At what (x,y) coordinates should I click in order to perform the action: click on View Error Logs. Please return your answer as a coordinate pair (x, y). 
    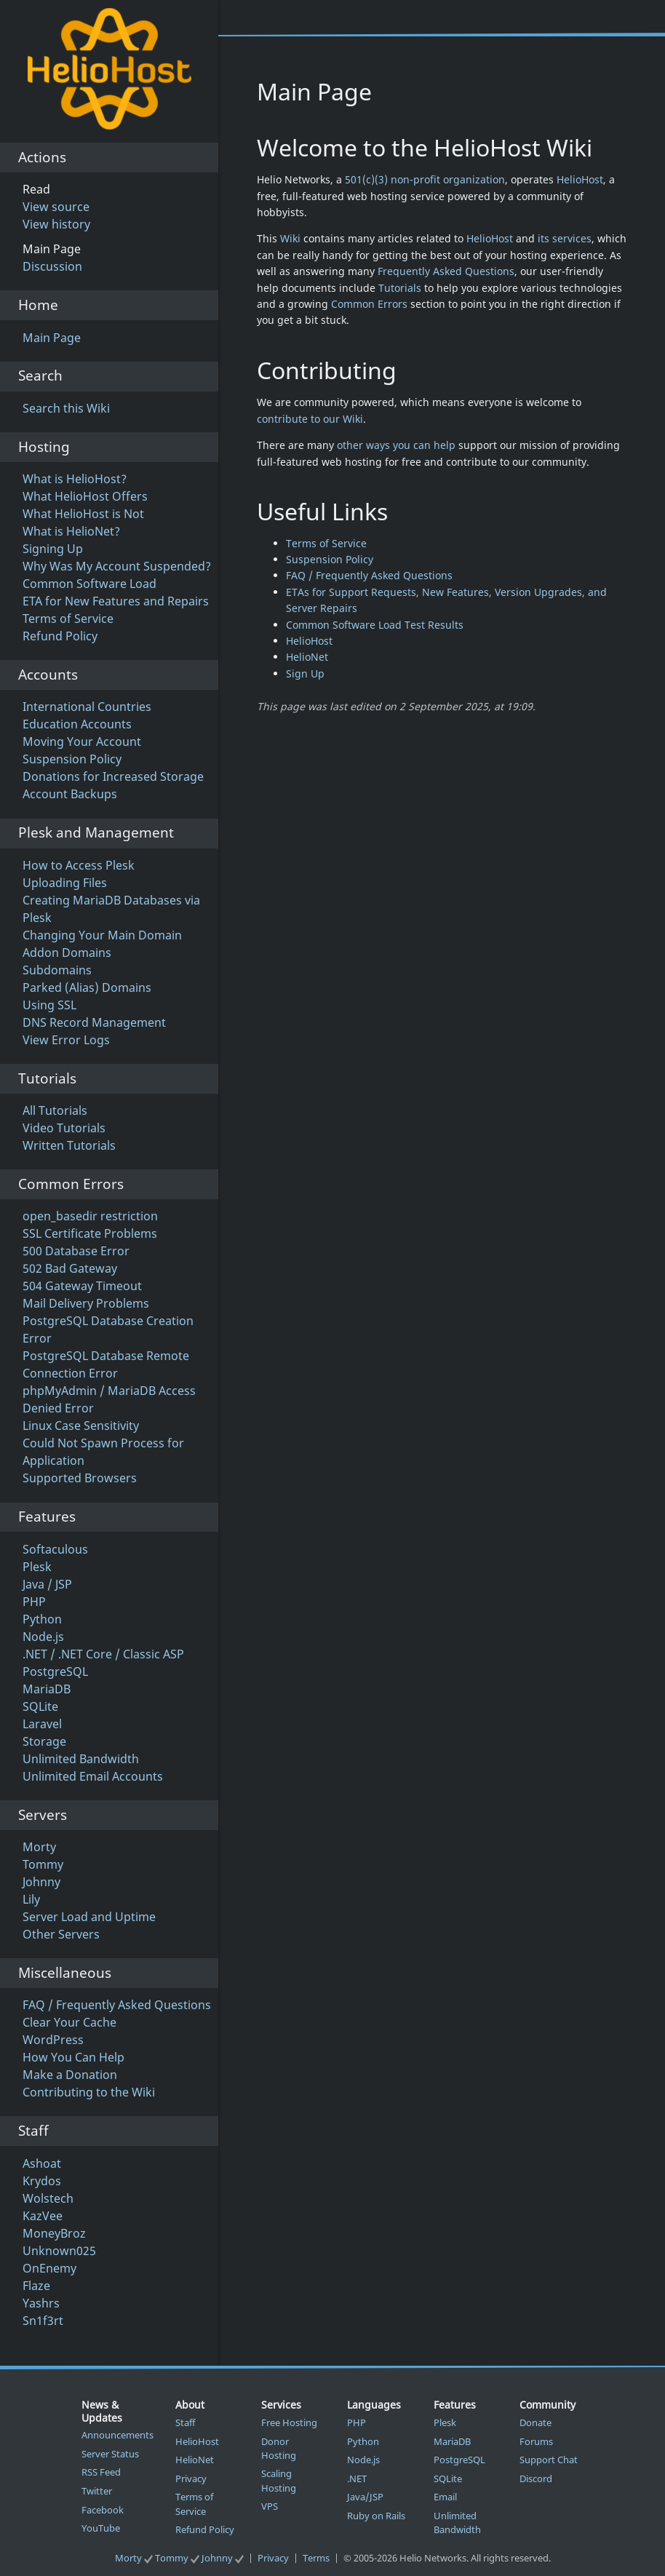
    Looking at the image, I should click on (66, 1040).